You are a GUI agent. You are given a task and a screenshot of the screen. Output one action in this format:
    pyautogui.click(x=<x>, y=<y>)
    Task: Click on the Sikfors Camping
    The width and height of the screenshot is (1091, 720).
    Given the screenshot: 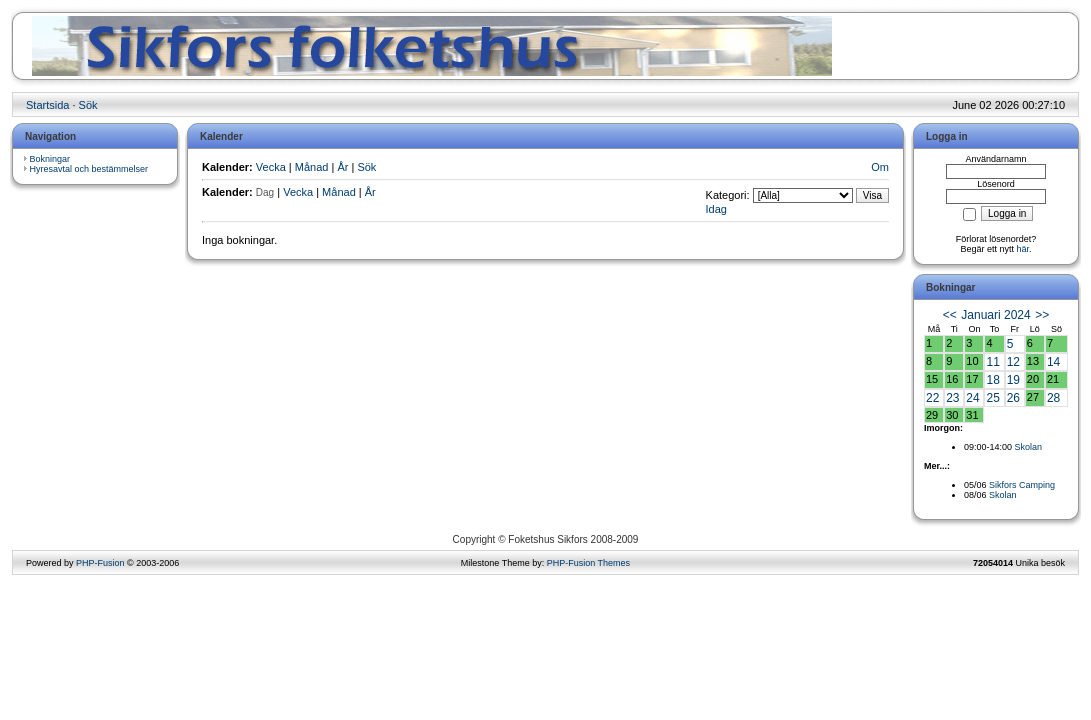 What is the action you would take?
    pyautogui.click(x=1022, y=485)
    